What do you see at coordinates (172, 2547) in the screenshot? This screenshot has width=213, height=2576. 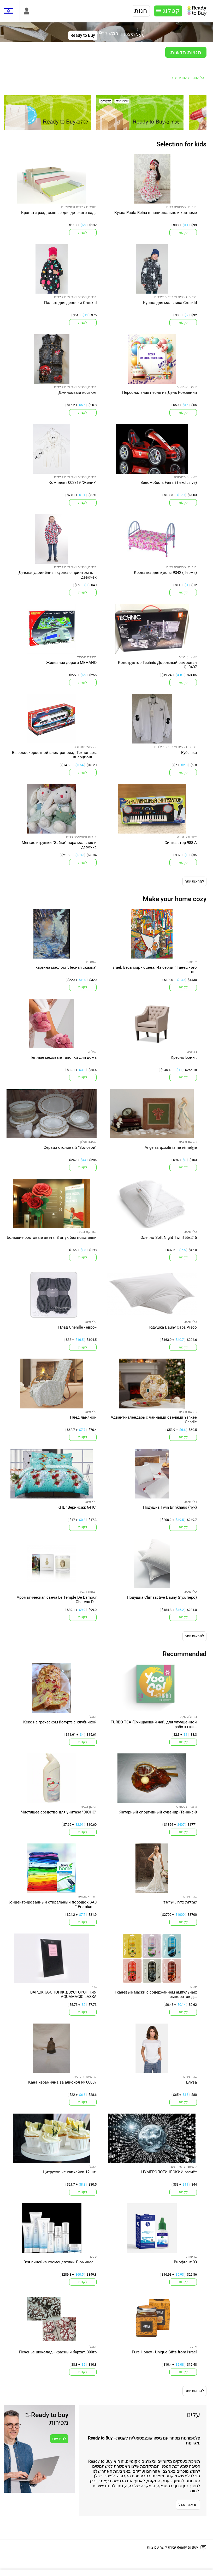 I see `יצירת קשר עם צוות Ready to Buy` at bounding box center [172, 2547].